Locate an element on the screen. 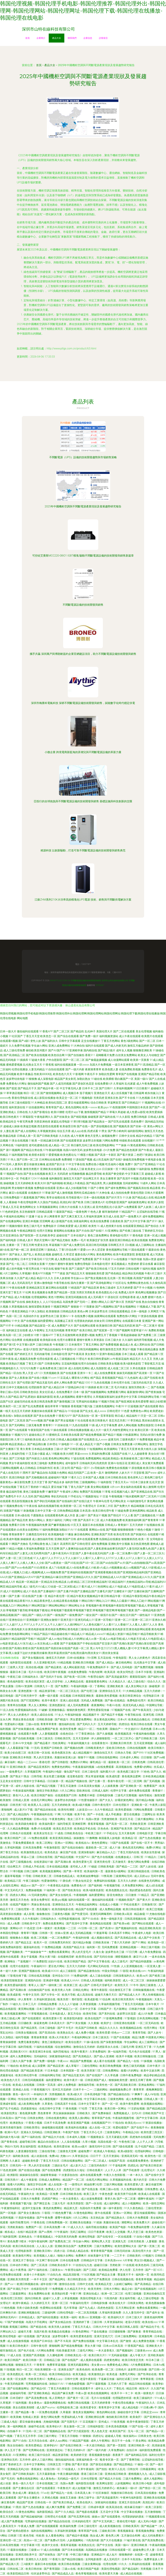 The image size is (166, 2576). 香港伦理电影在线 is located at coordinates (22, 1097).